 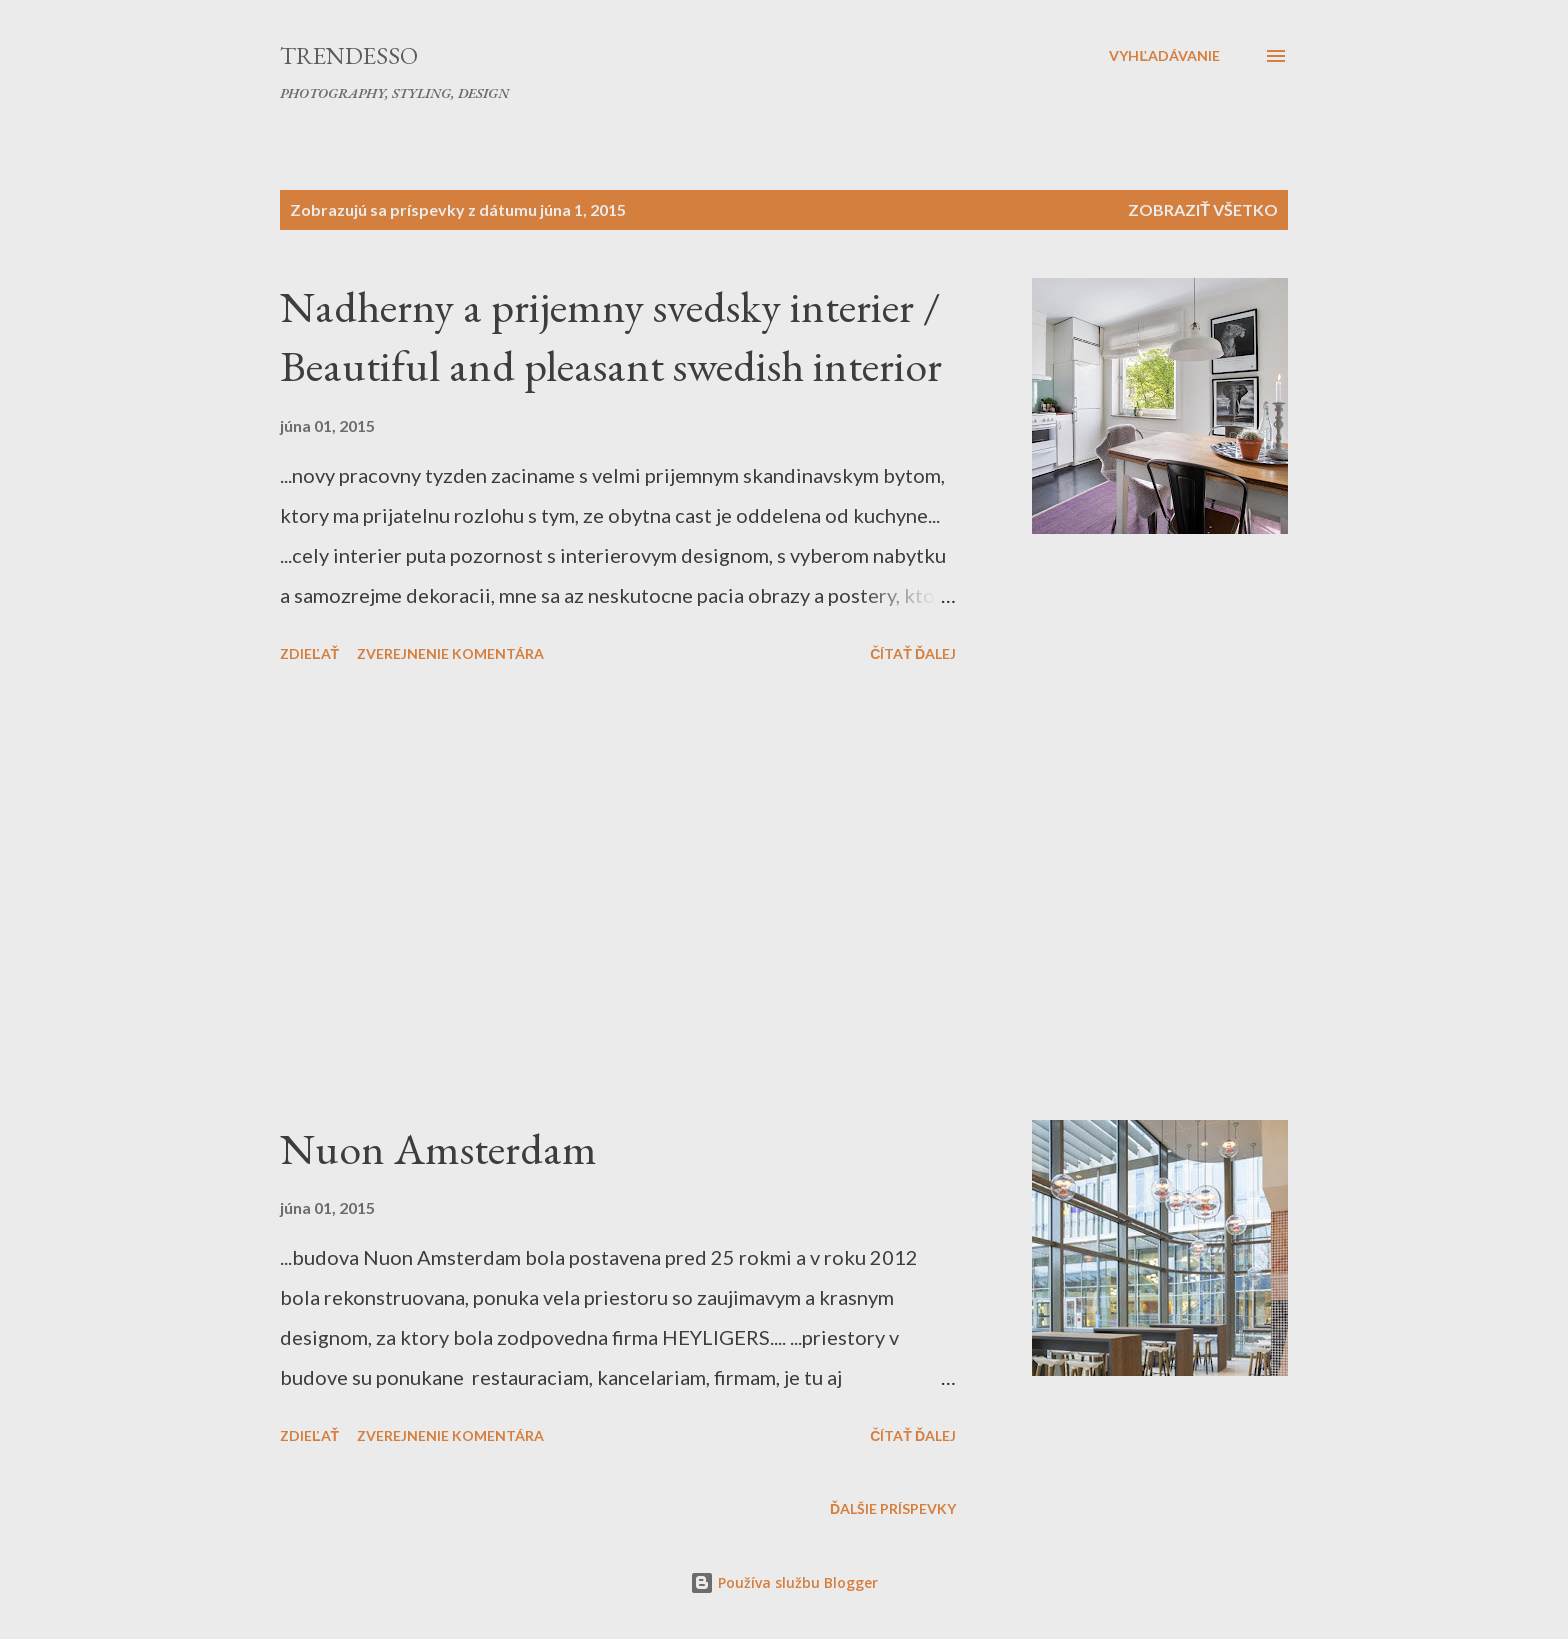 What do you see at coordinates (913, 653) in the screenshot?
I see `Čítať ďalej` at bounding box center [913, 653].